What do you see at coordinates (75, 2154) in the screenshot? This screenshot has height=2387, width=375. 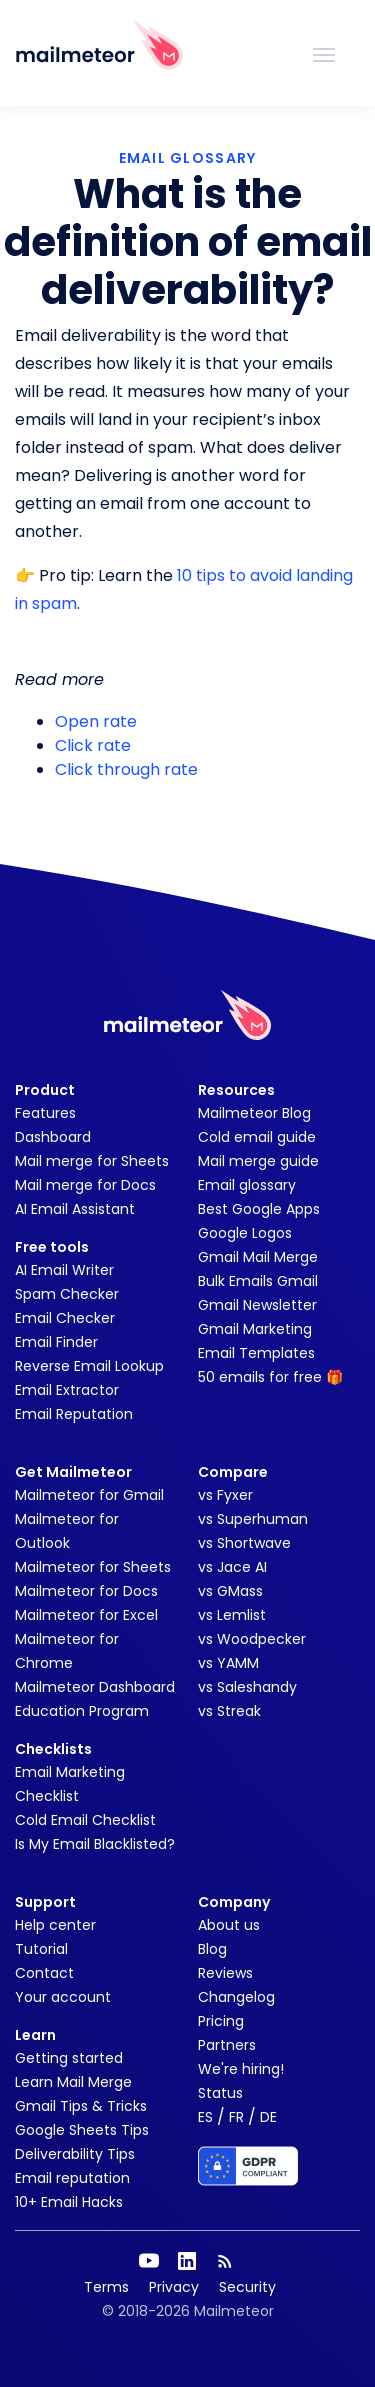 I see `Deliverability Tips` at bounding box center [75, 2154].